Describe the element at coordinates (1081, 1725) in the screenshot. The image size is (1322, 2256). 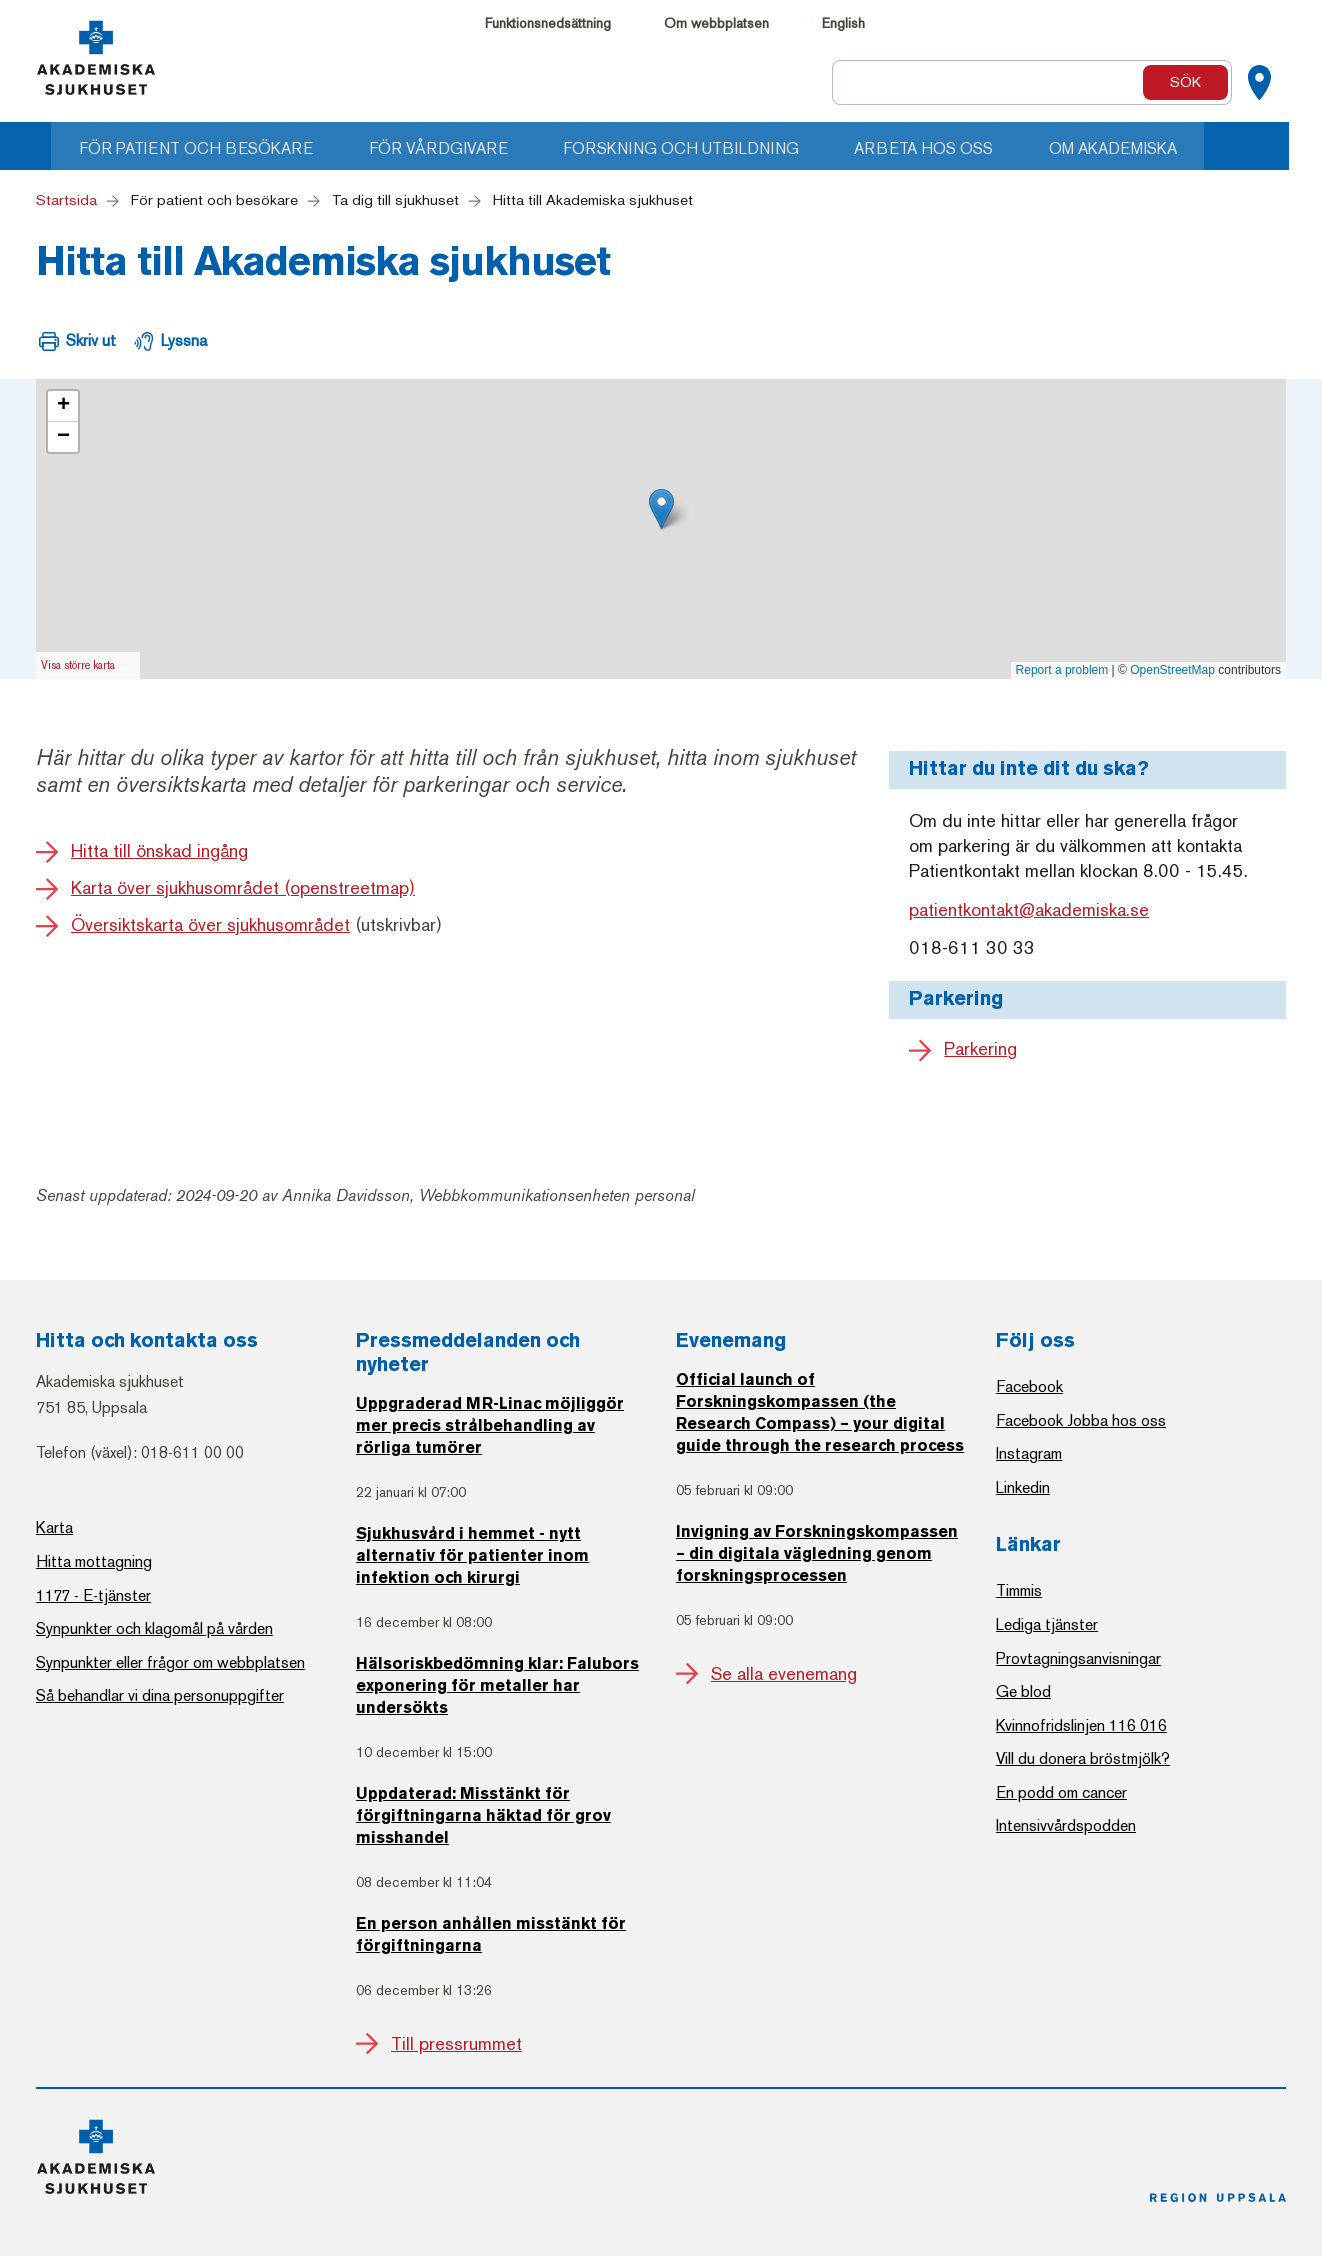
I see `Kvinnofridslinjen 116 016` at that location.